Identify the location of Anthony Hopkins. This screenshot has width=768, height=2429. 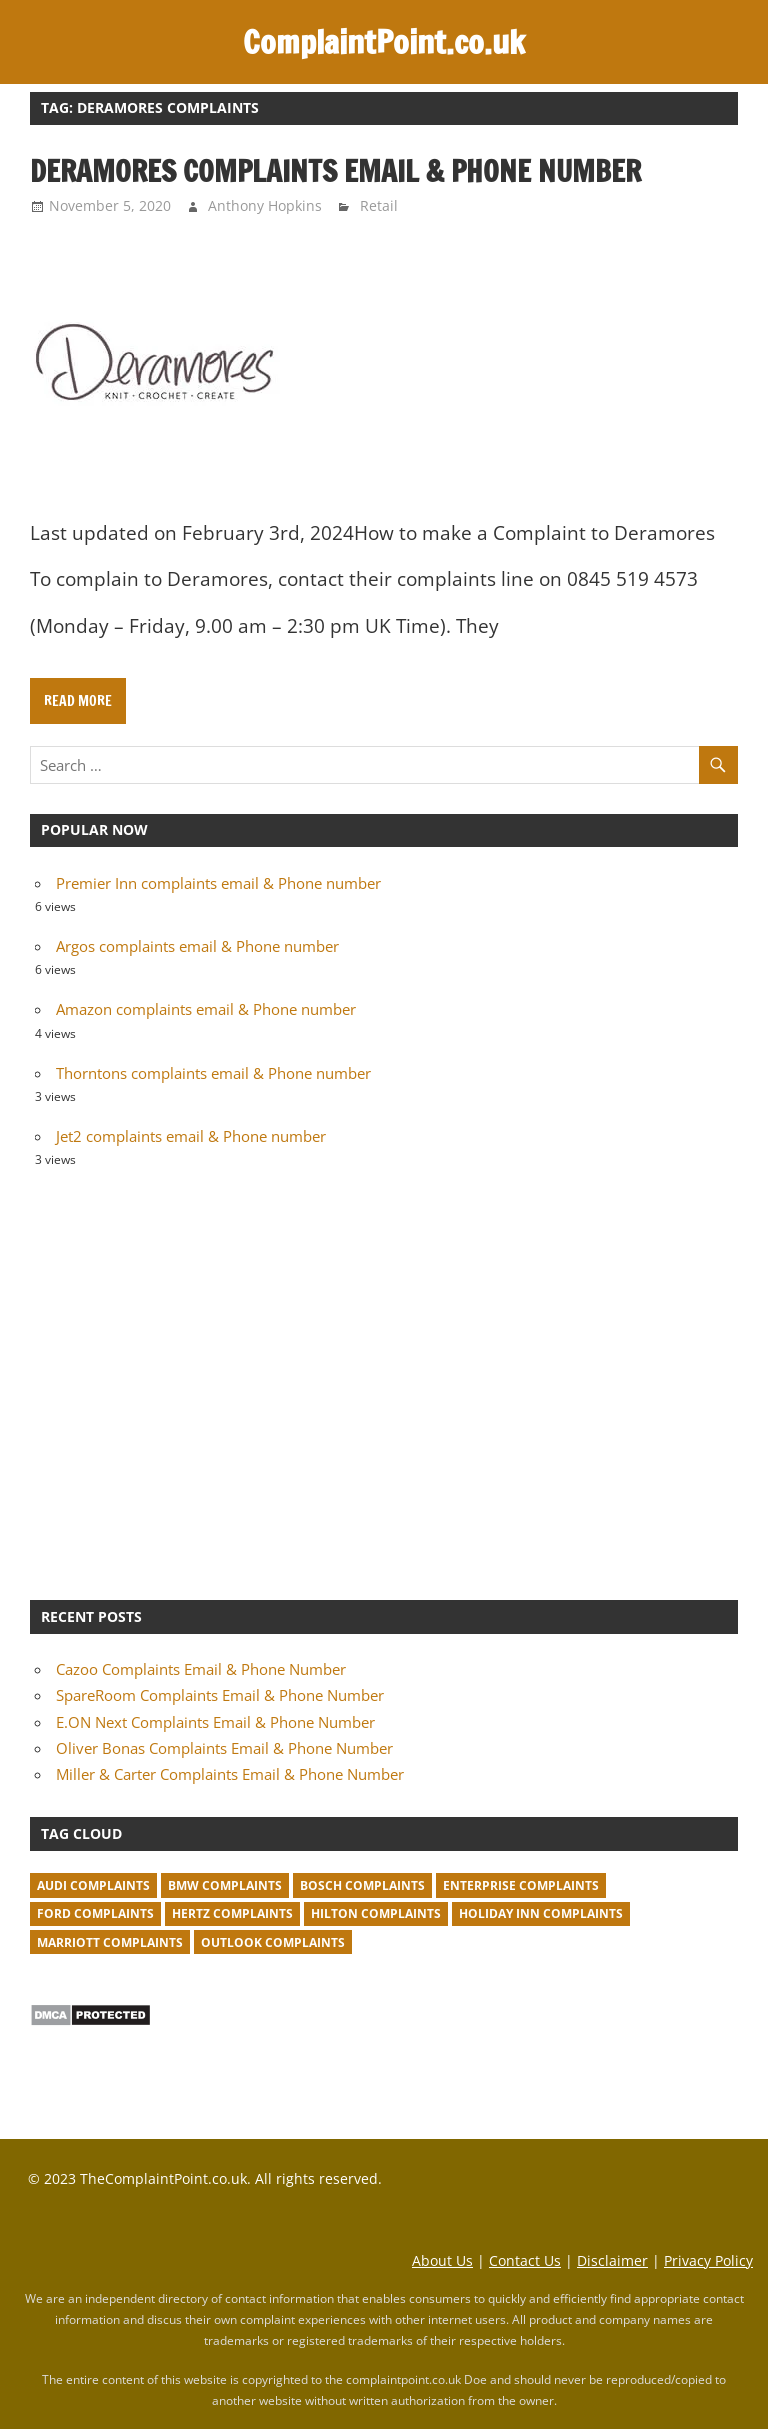
(265, 205).